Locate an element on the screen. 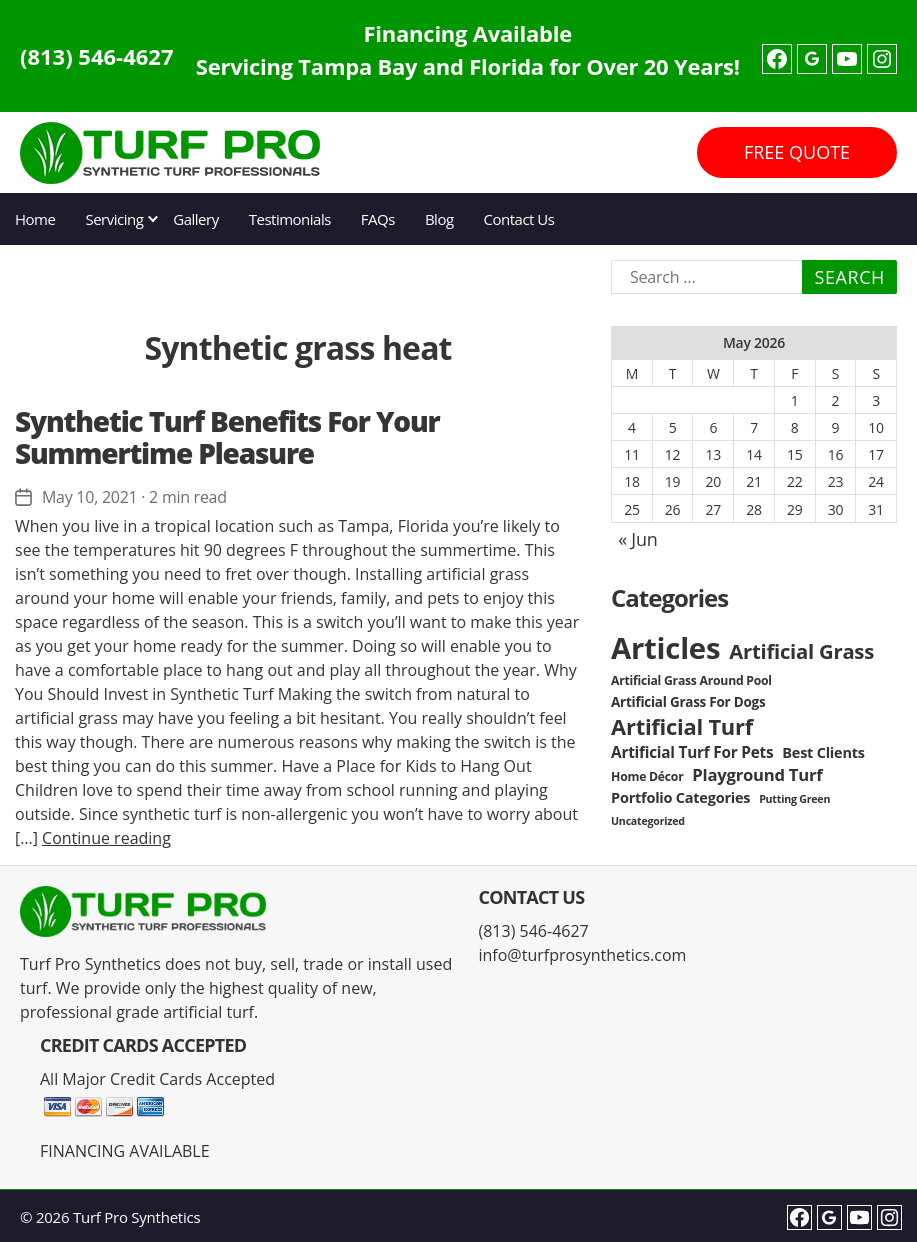 The image size is (917, 1242). FREE QUOTE is located at coordinates (797, 152).